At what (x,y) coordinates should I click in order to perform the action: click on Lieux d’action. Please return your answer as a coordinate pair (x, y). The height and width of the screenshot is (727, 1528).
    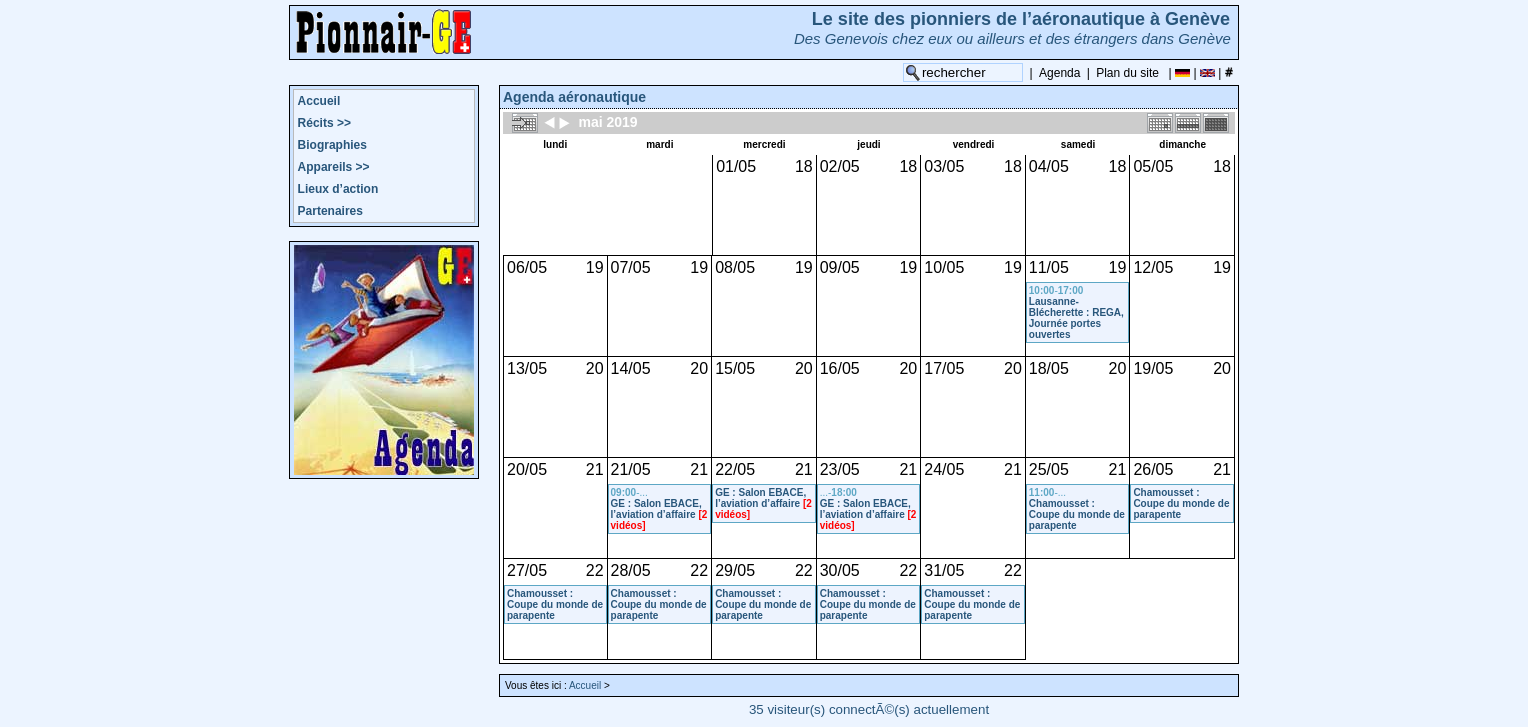
    Looking at the image, I should click on (338, 189).